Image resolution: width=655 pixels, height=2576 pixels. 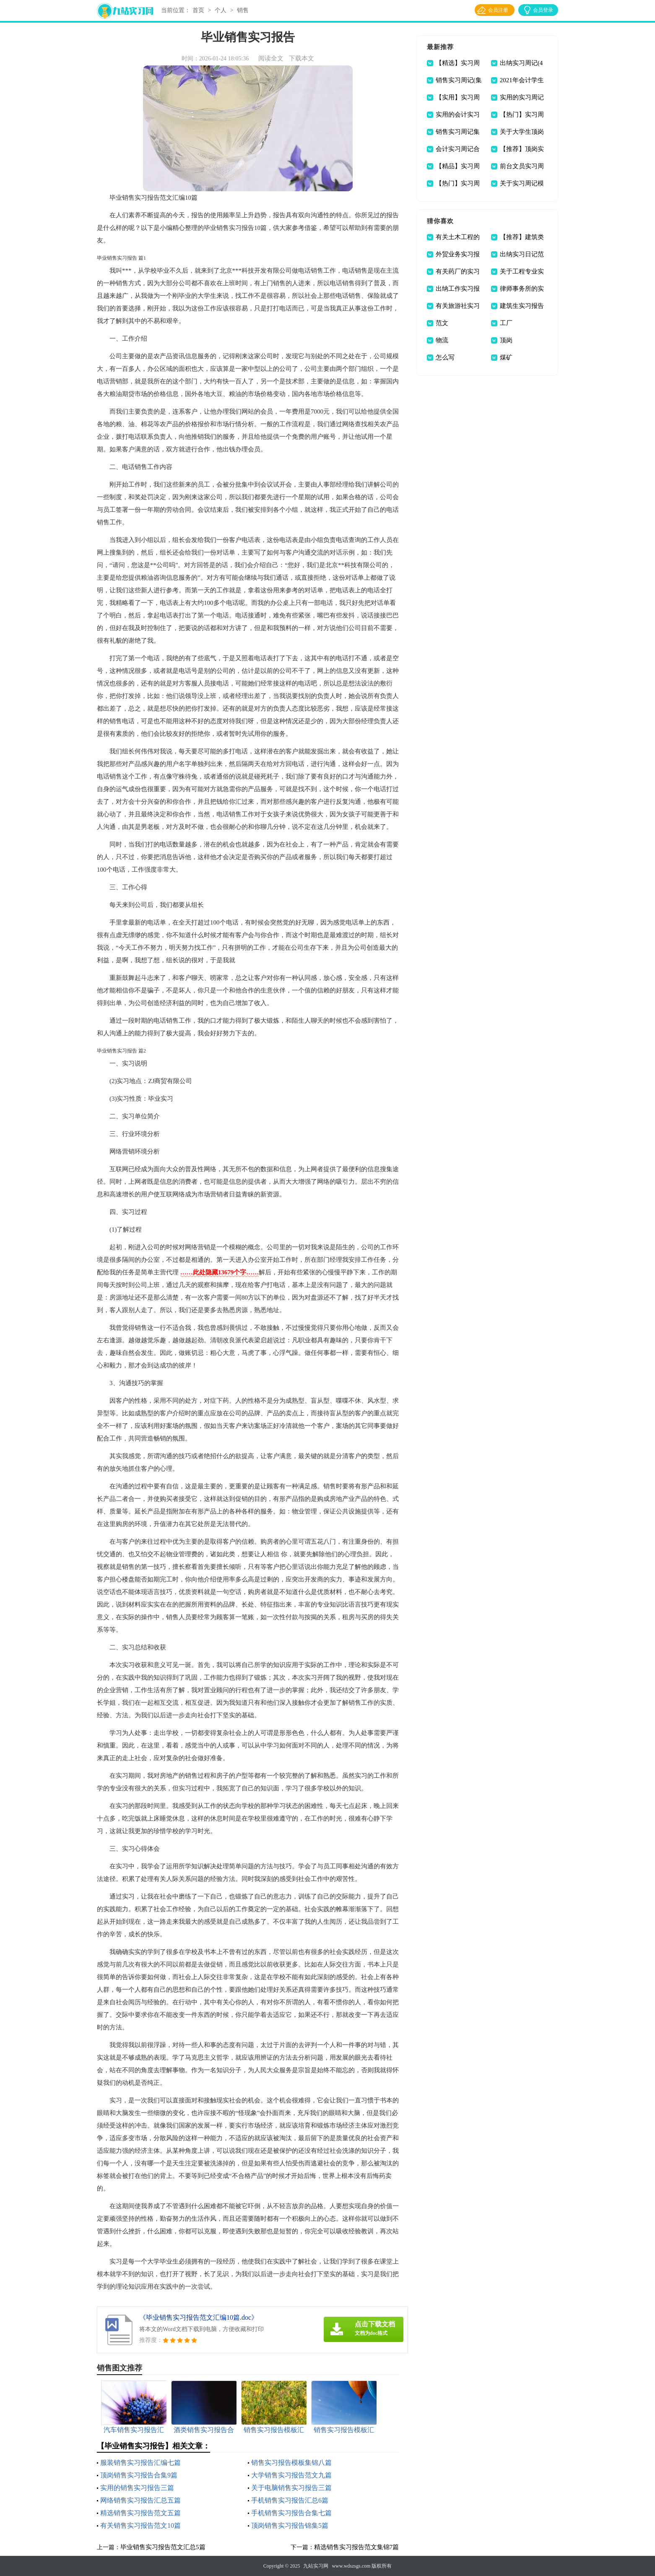 What do you see at coordinates (289, 2500) in the screenshot?
I see `手机销售实习报告汇总6篇` at bounding box center [289, 2500].